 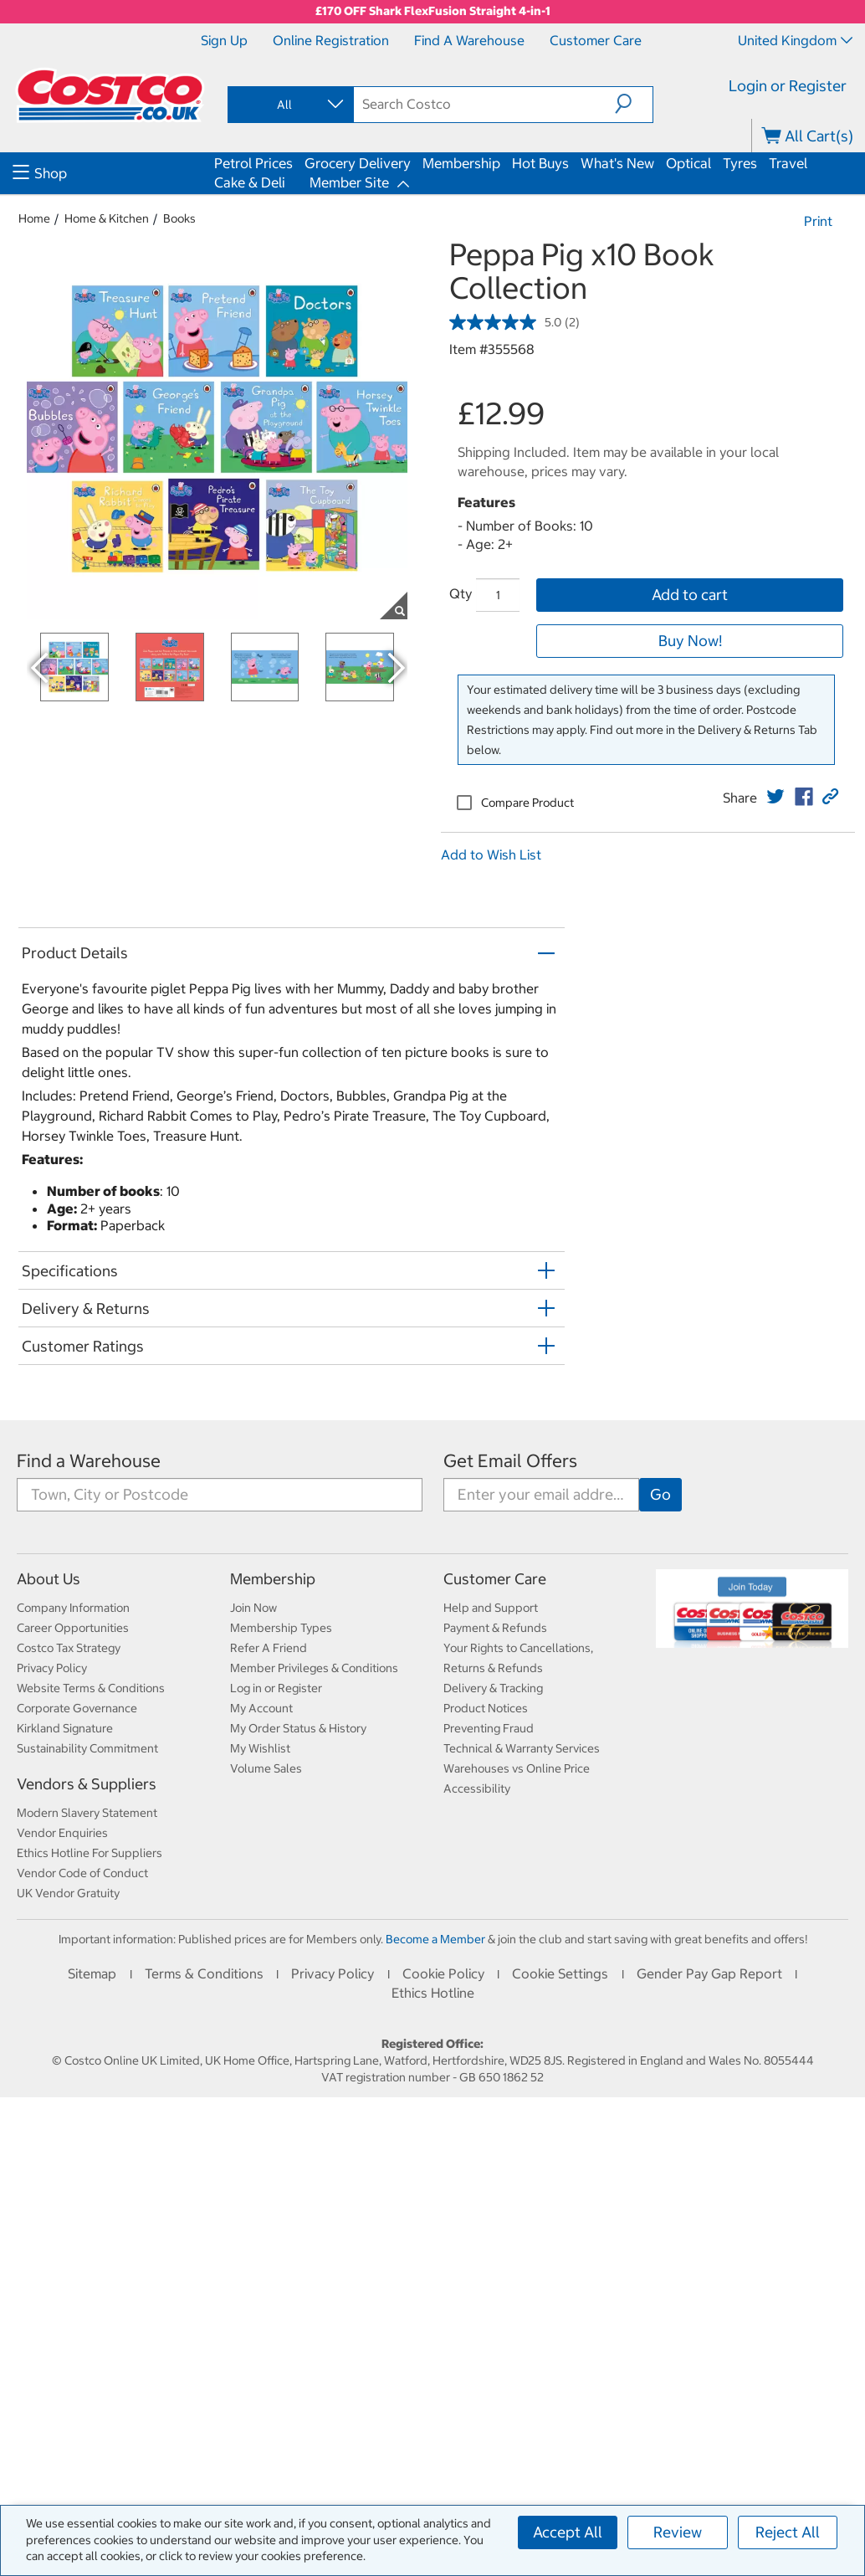 I want to click on Volume Sales, so click(x=266, y=1768).